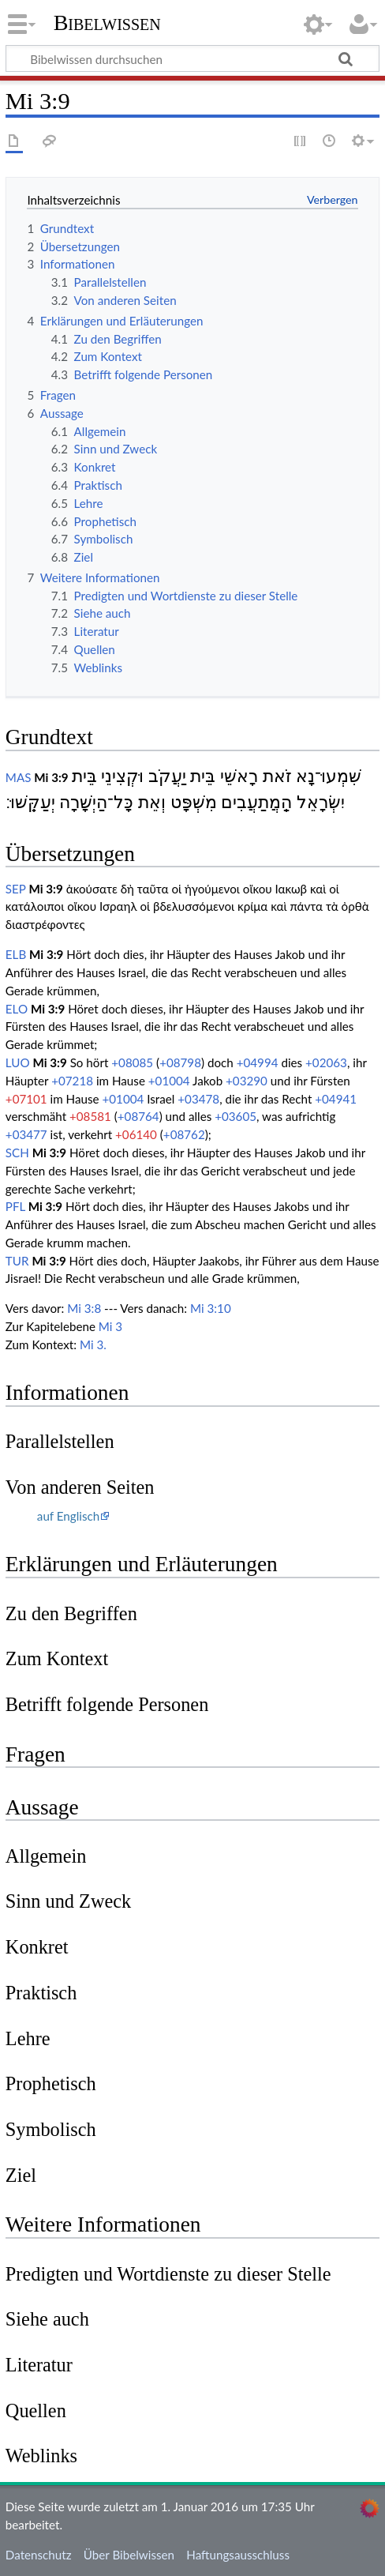  I want to click on +01004, so click(169, 1081).